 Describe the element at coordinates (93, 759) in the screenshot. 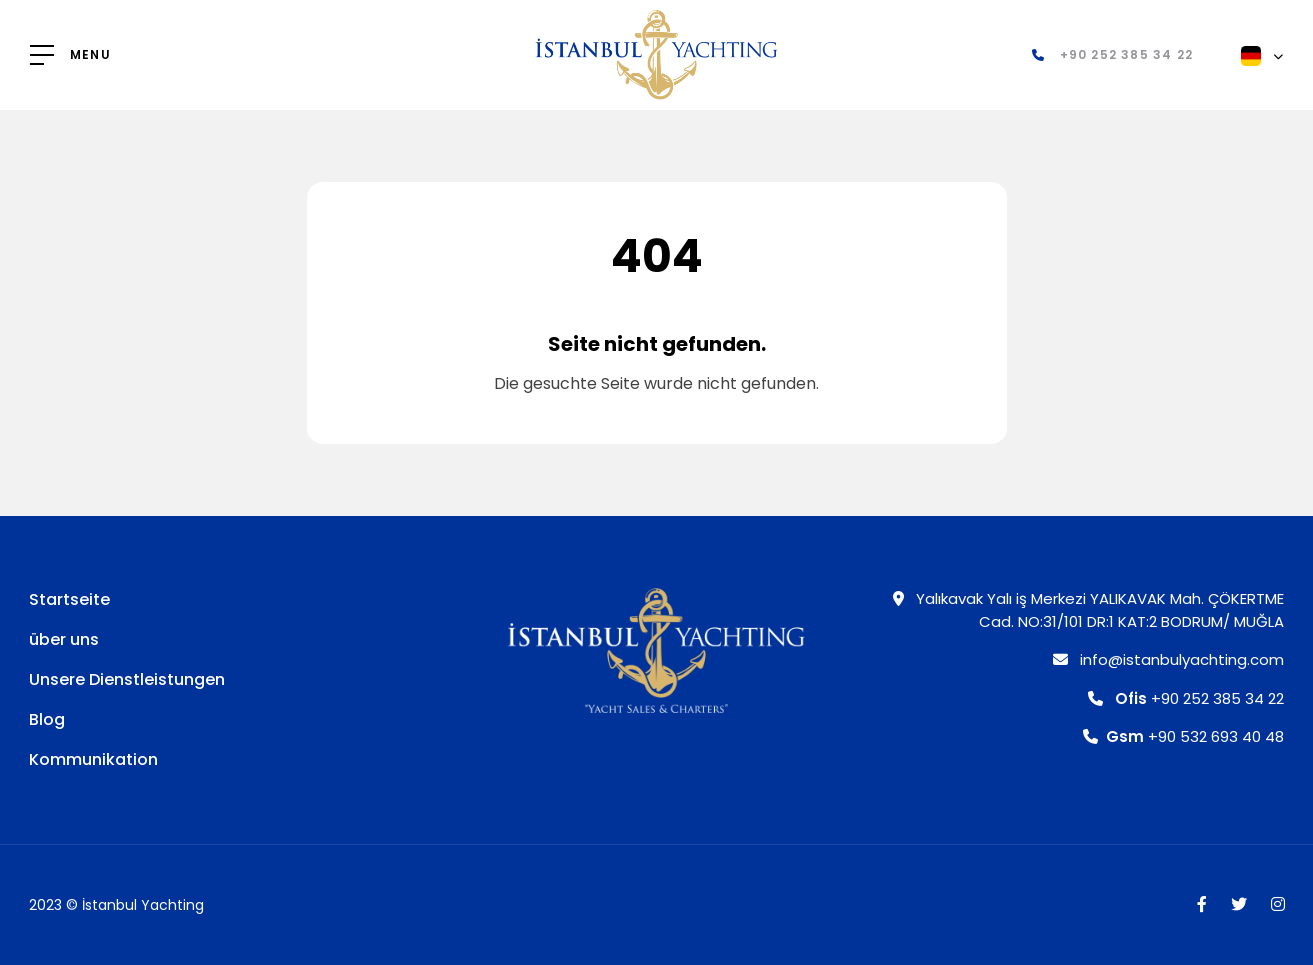

I see `Kommunikation` at that location.